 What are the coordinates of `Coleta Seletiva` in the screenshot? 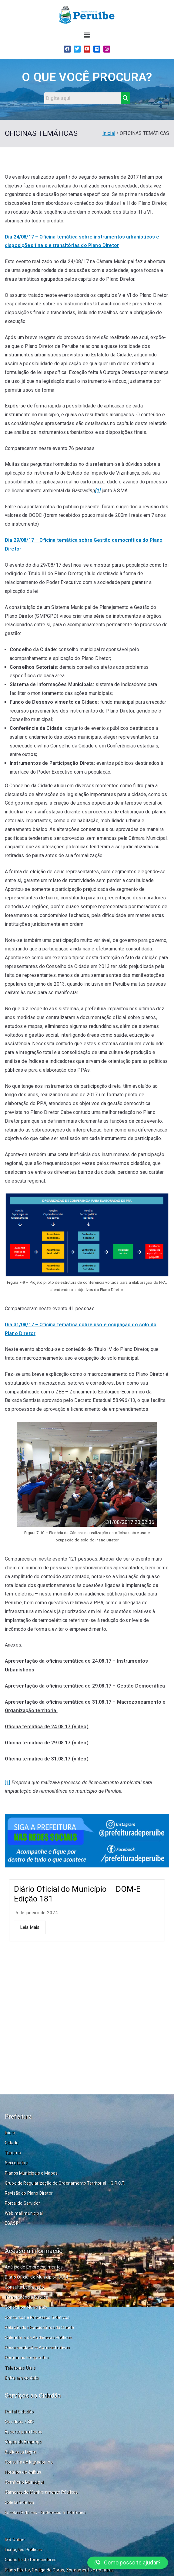 It's located at (19, 2502).